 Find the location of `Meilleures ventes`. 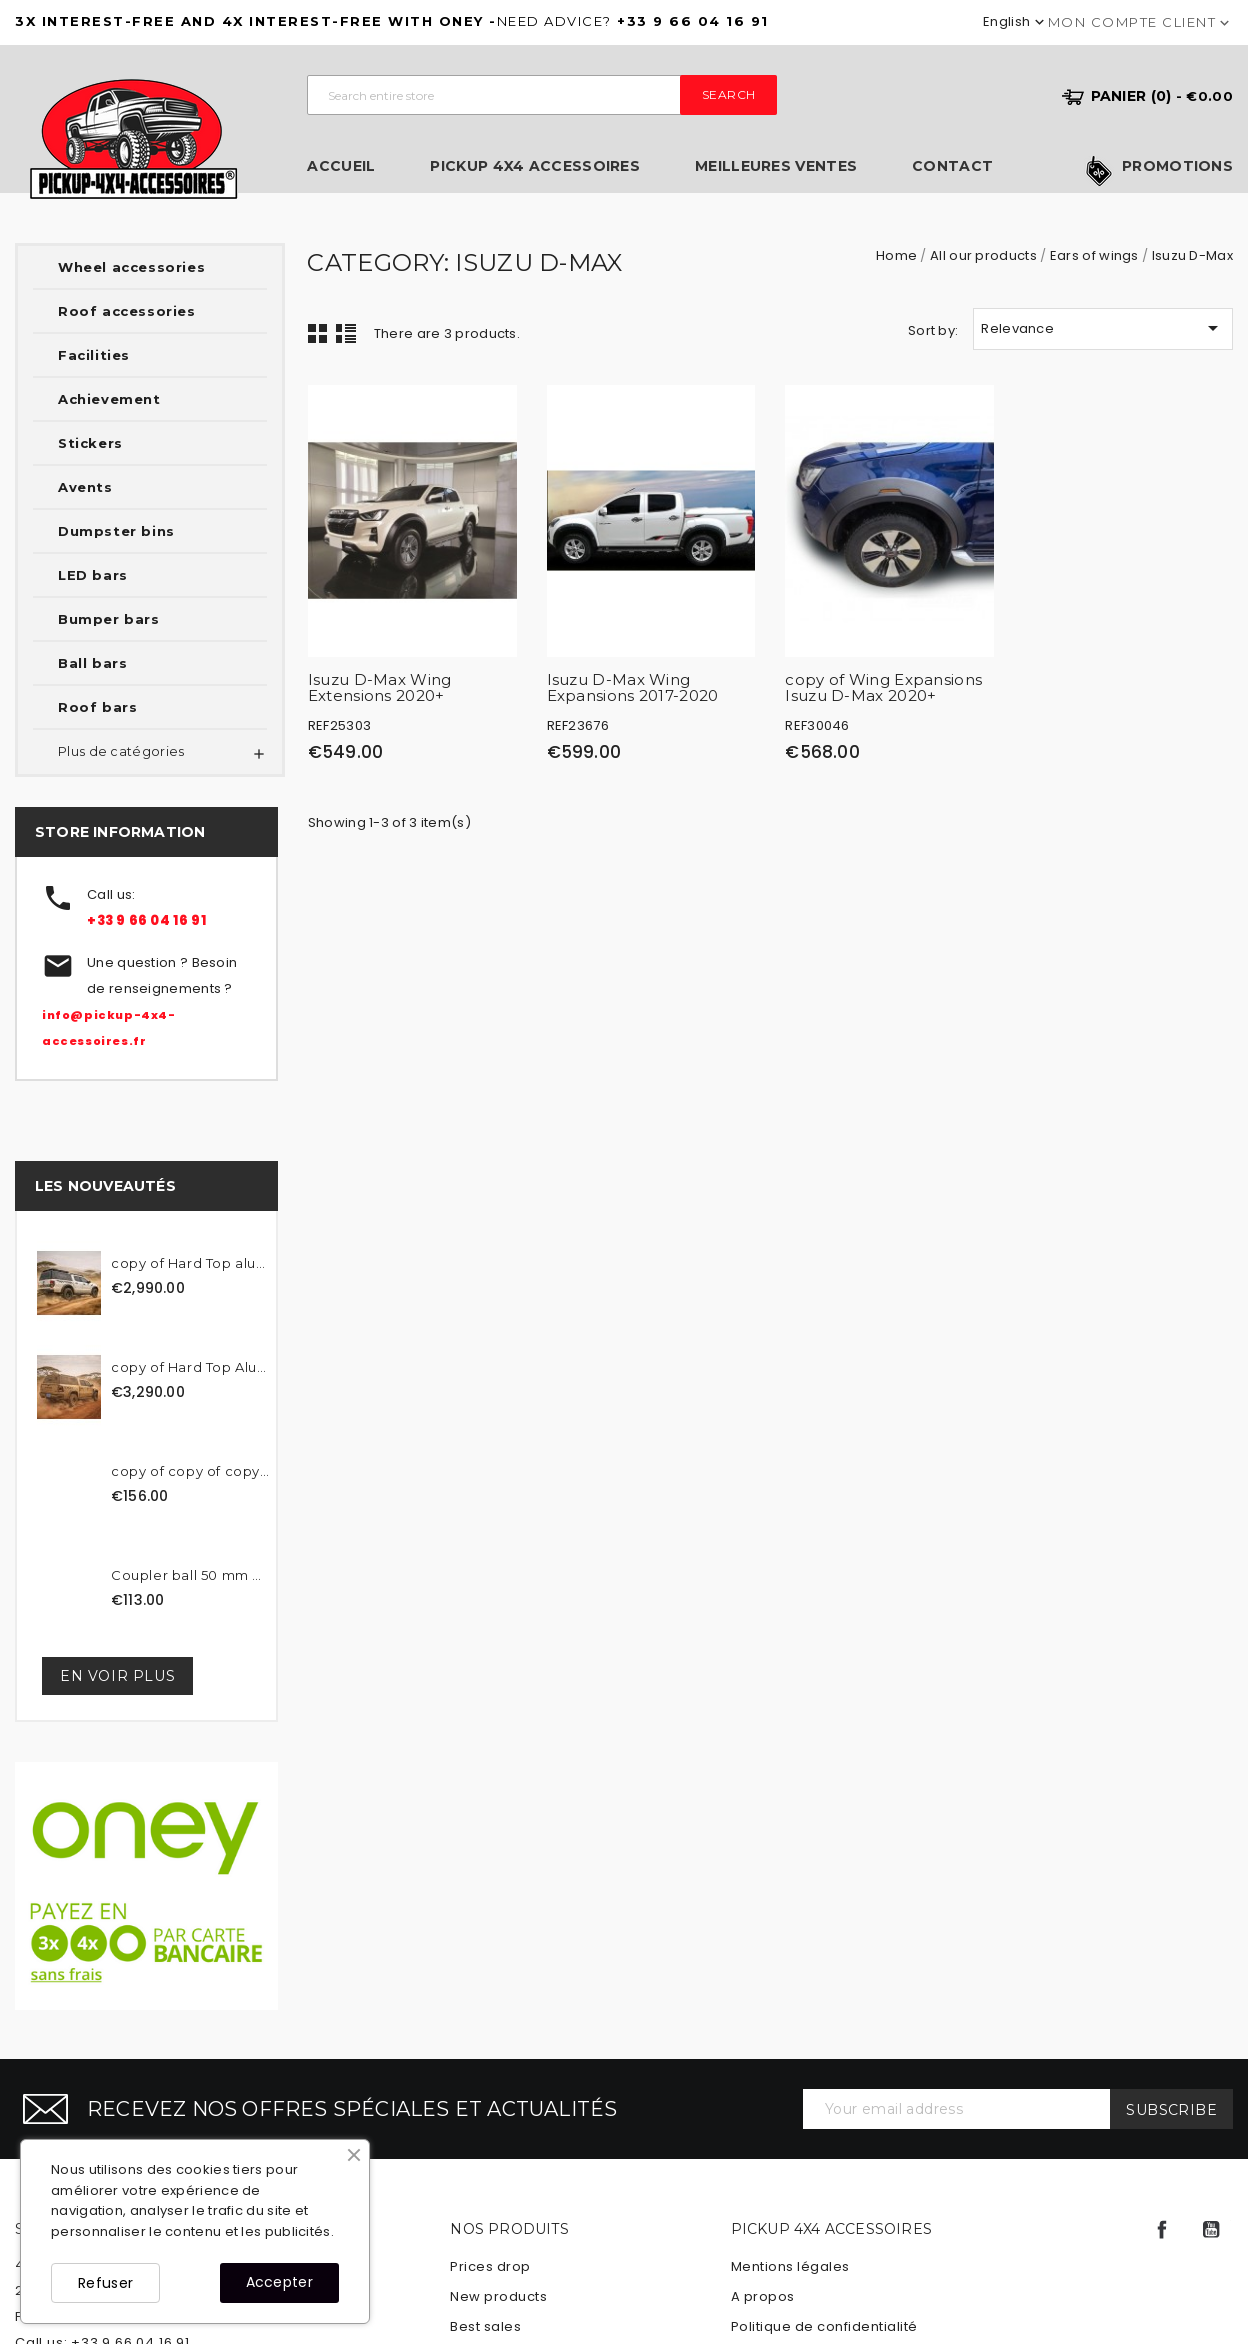

Meilleures ventes is located at coordinates (776, 166).